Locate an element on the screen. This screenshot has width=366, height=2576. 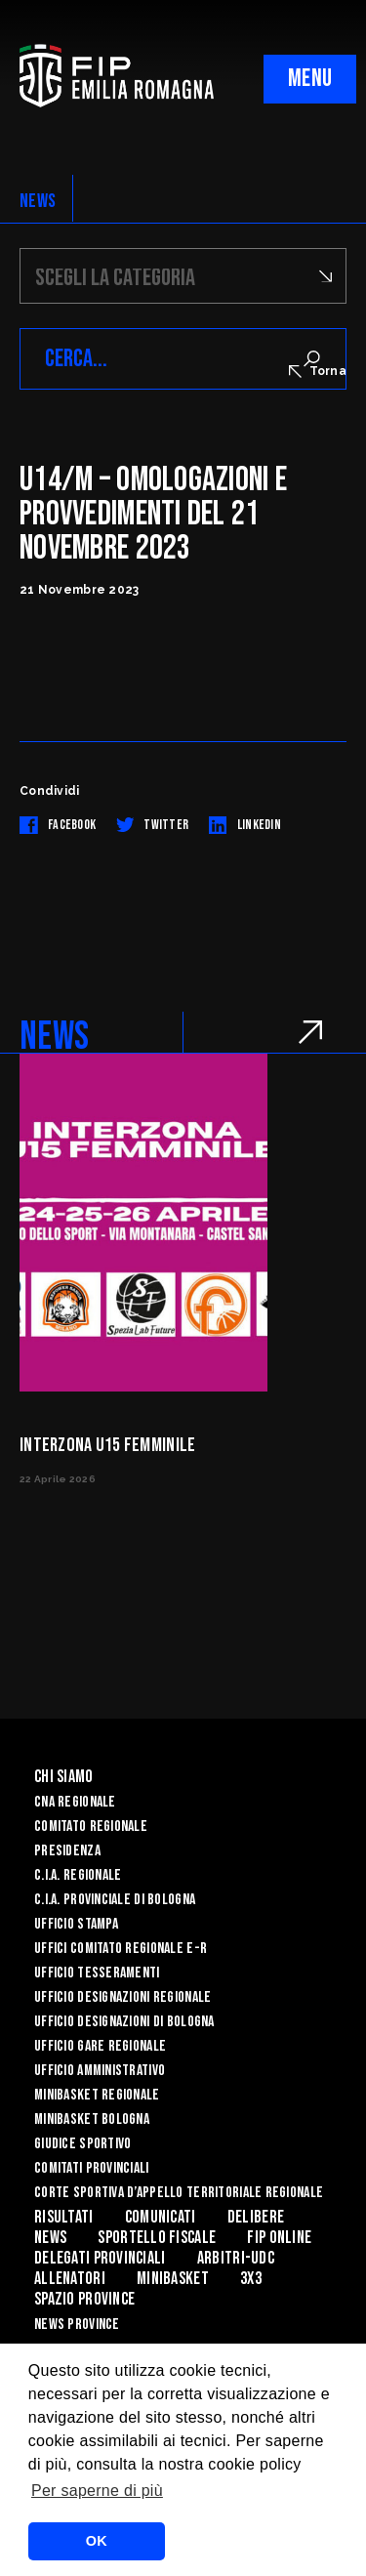
Risultati is located at coordinates (64, 2217).